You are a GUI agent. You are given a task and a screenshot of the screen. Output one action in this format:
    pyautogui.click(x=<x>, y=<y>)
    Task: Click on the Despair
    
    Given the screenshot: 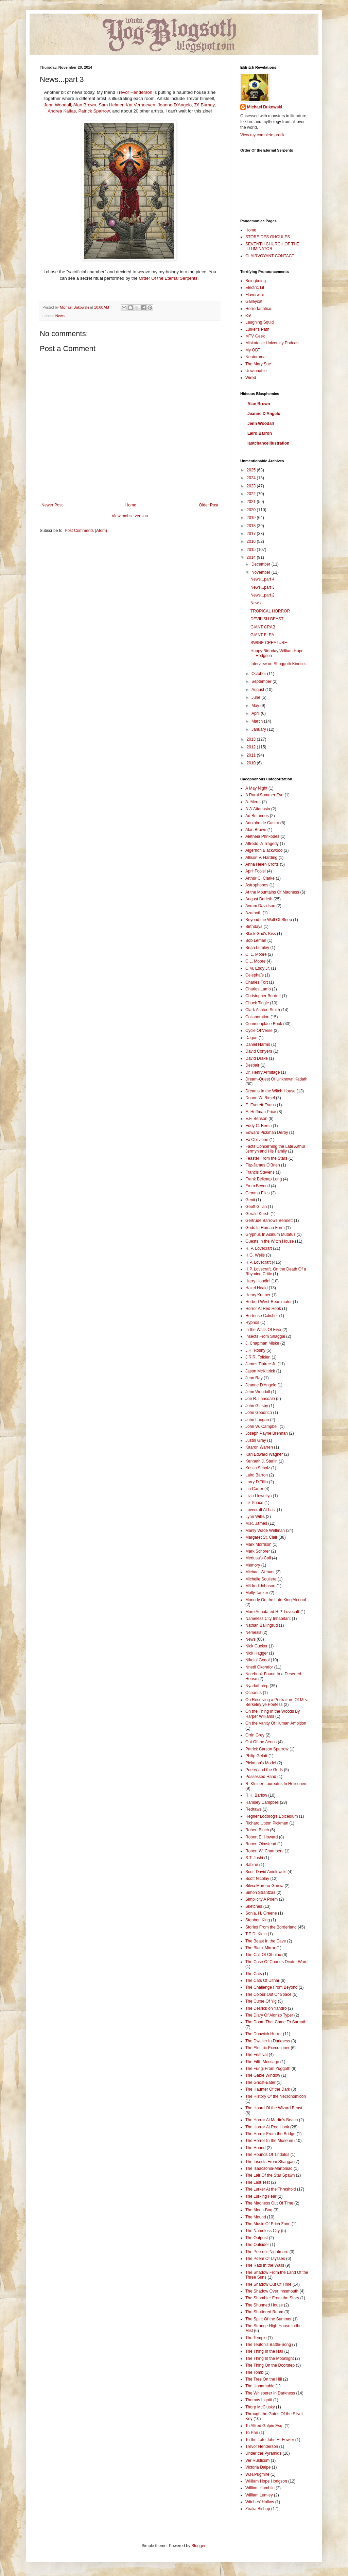 What is the action you would take?
    pyautogui.click(x=252, y=1065)
    